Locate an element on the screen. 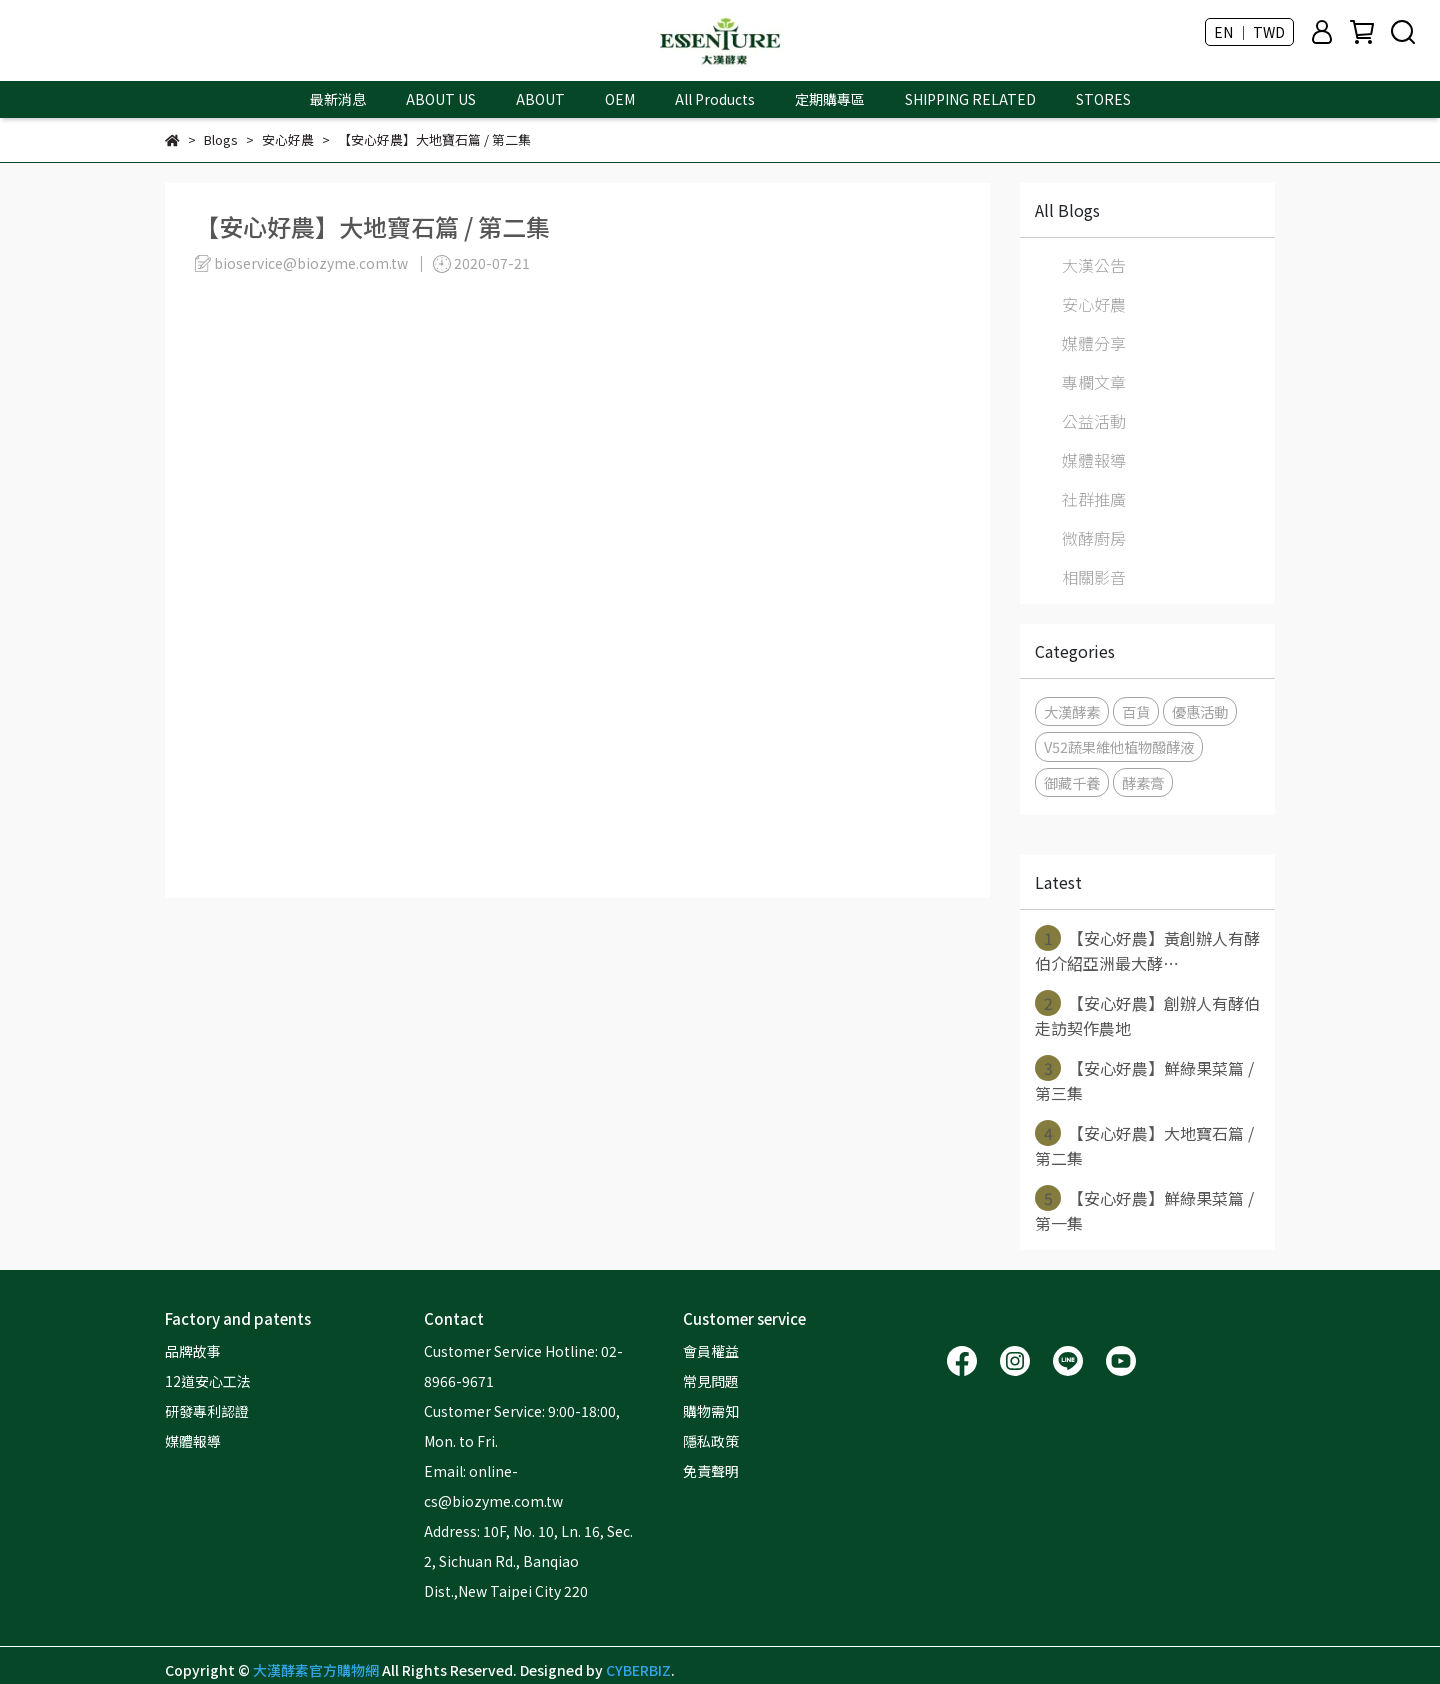  百貨 is located at coordinates (1136, 711).